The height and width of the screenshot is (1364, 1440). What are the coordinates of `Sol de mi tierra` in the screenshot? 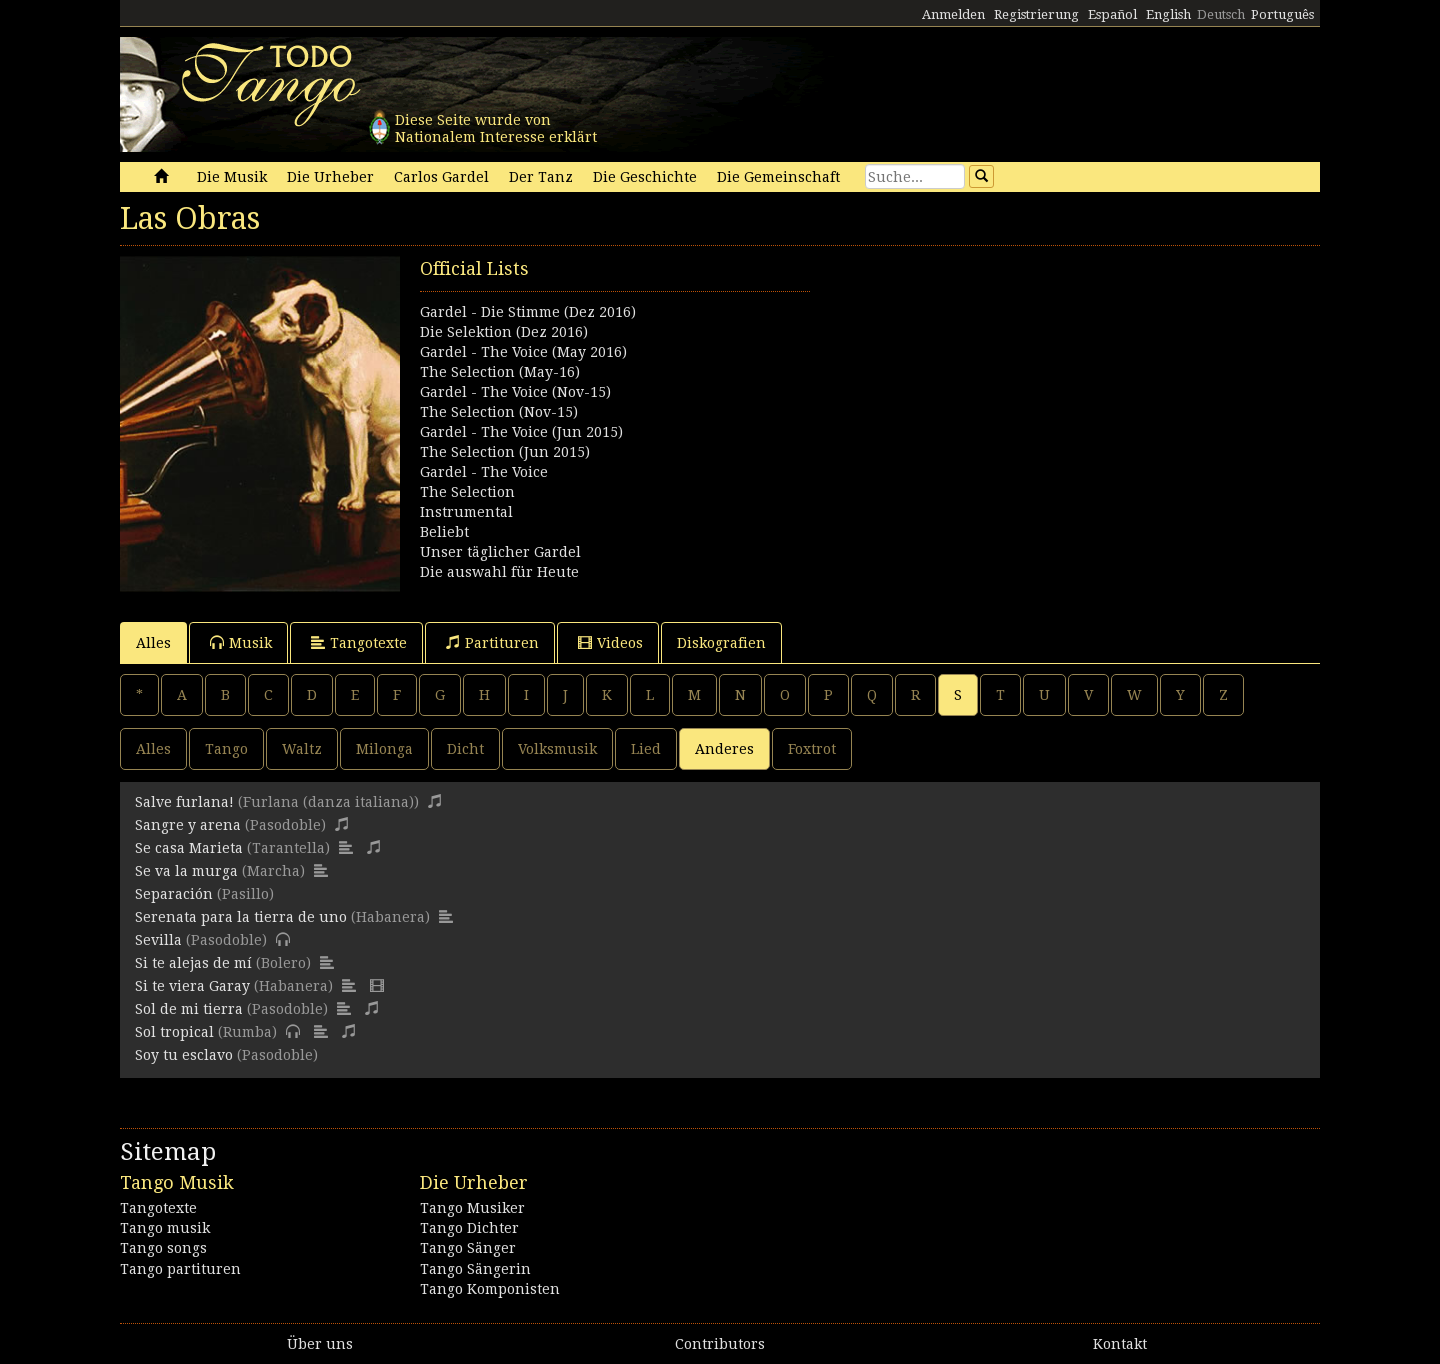 It's located at (189, 1009).